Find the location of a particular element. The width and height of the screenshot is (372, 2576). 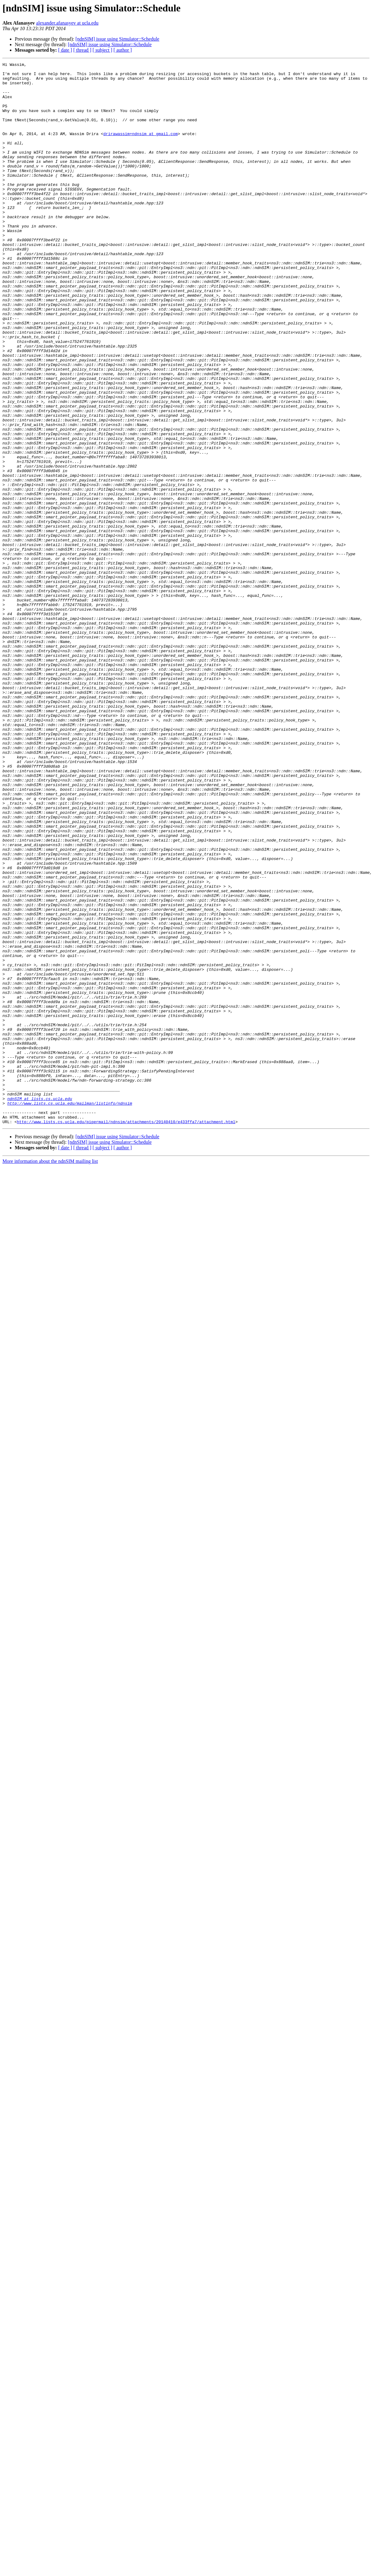

[ thread ] is located at coordinates (82, 50).